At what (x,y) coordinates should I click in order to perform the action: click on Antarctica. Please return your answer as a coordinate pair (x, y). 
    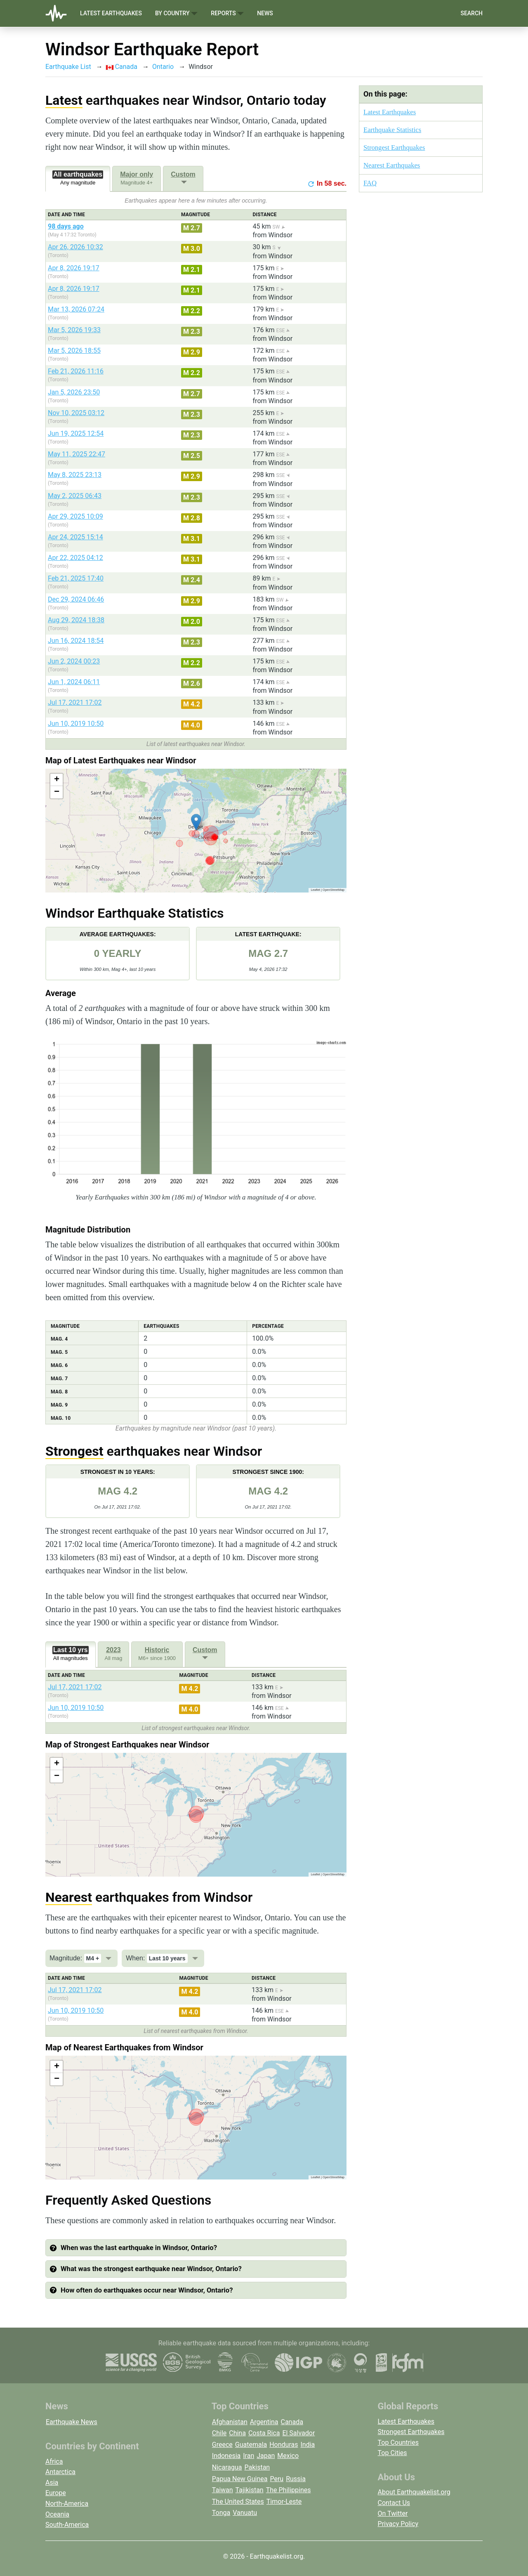
    Looking at the image, I should click on (60, 2472).